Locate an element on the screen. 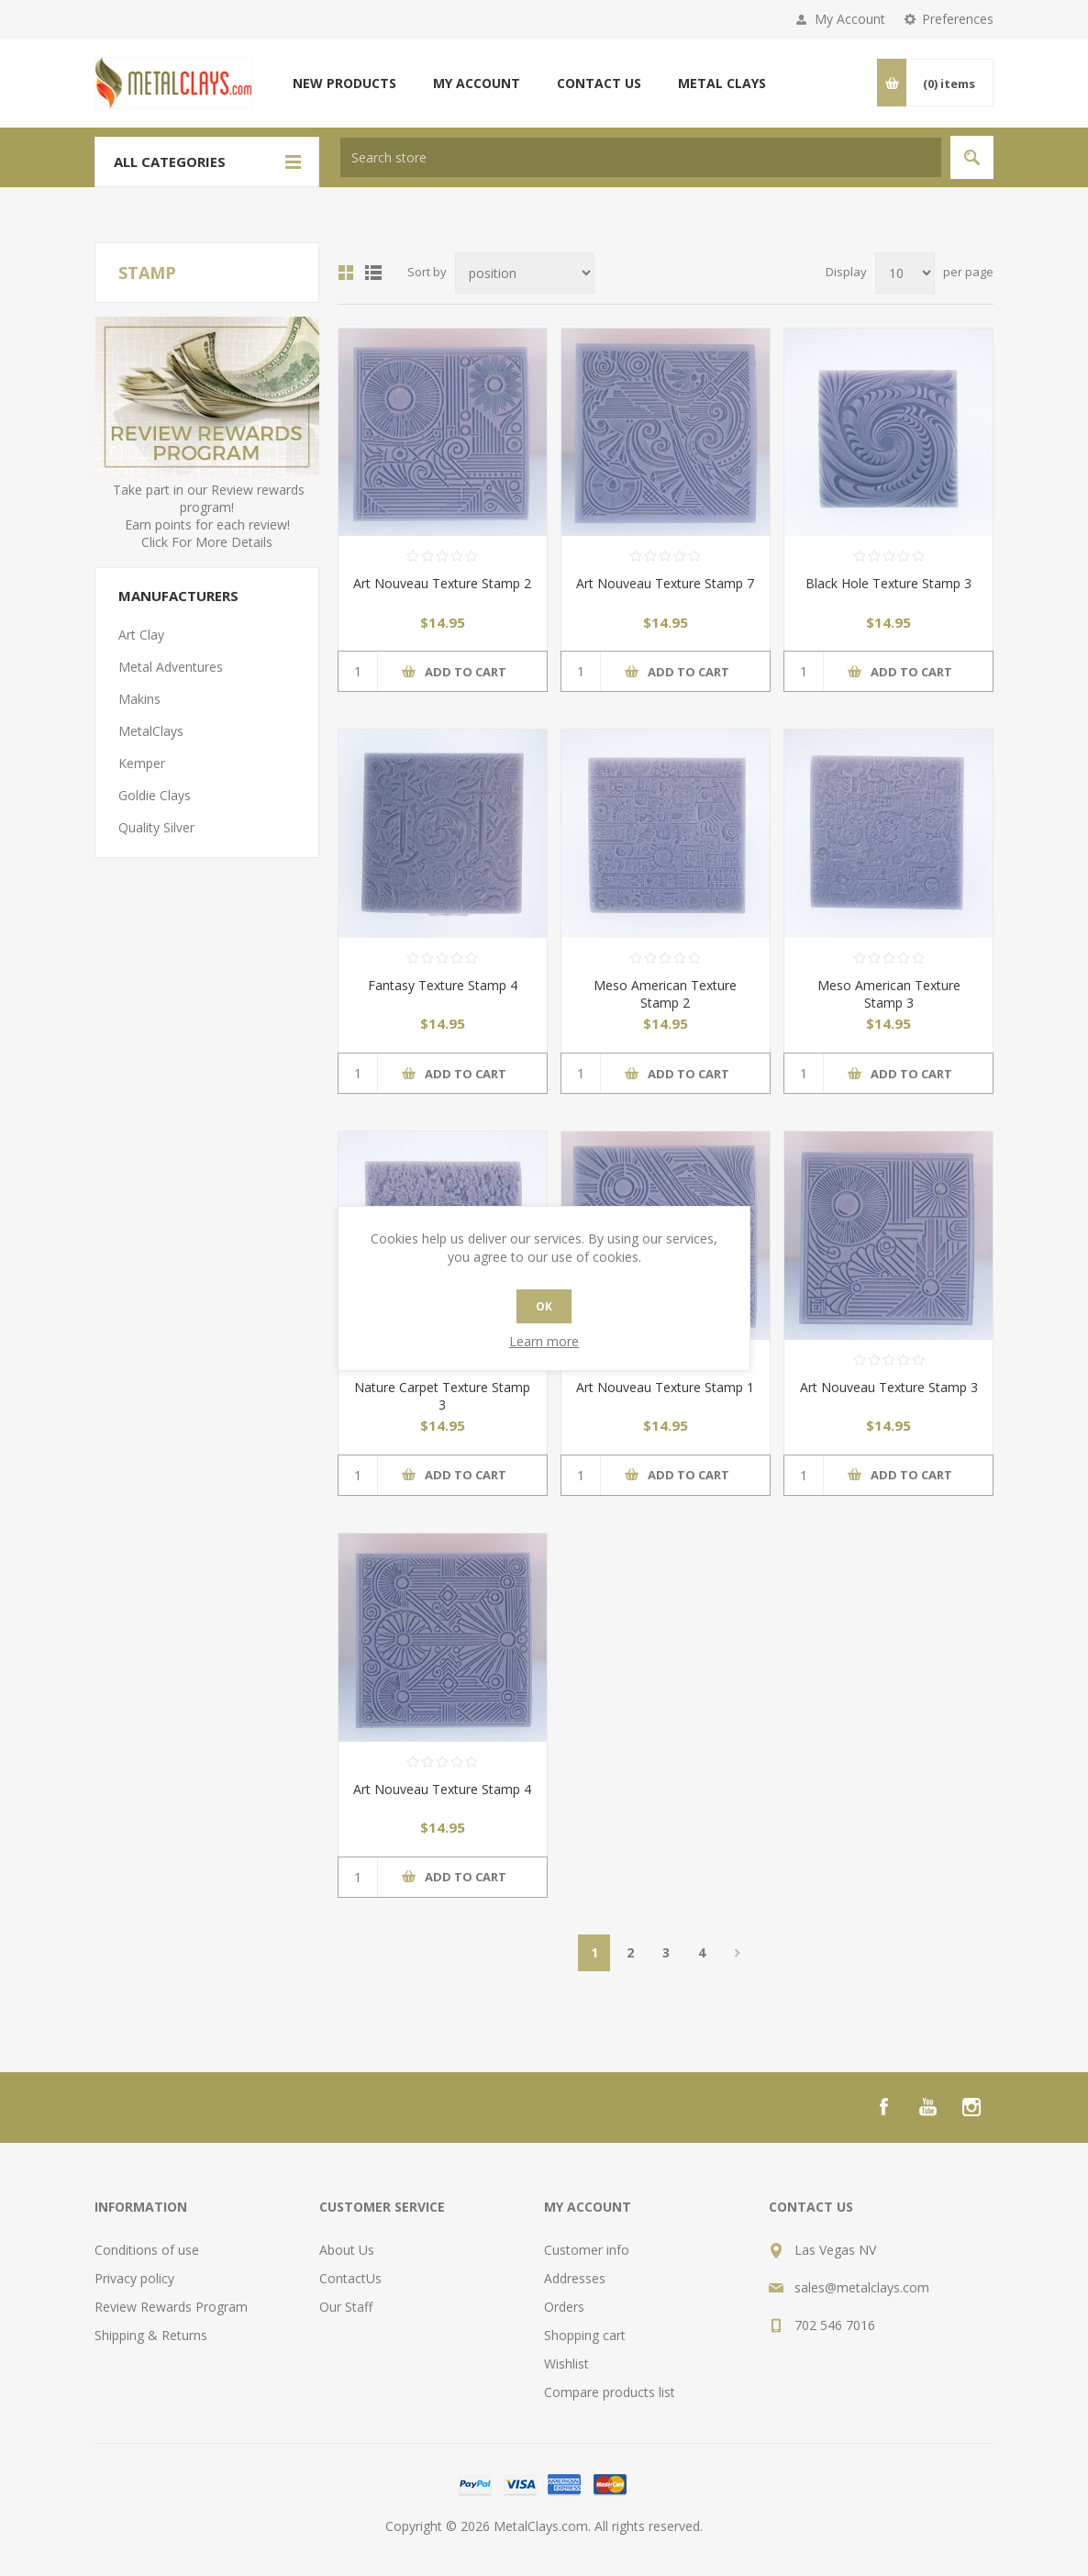  Art Nouveau Texture Stamp 1 is located at coordinates (665, 1387).